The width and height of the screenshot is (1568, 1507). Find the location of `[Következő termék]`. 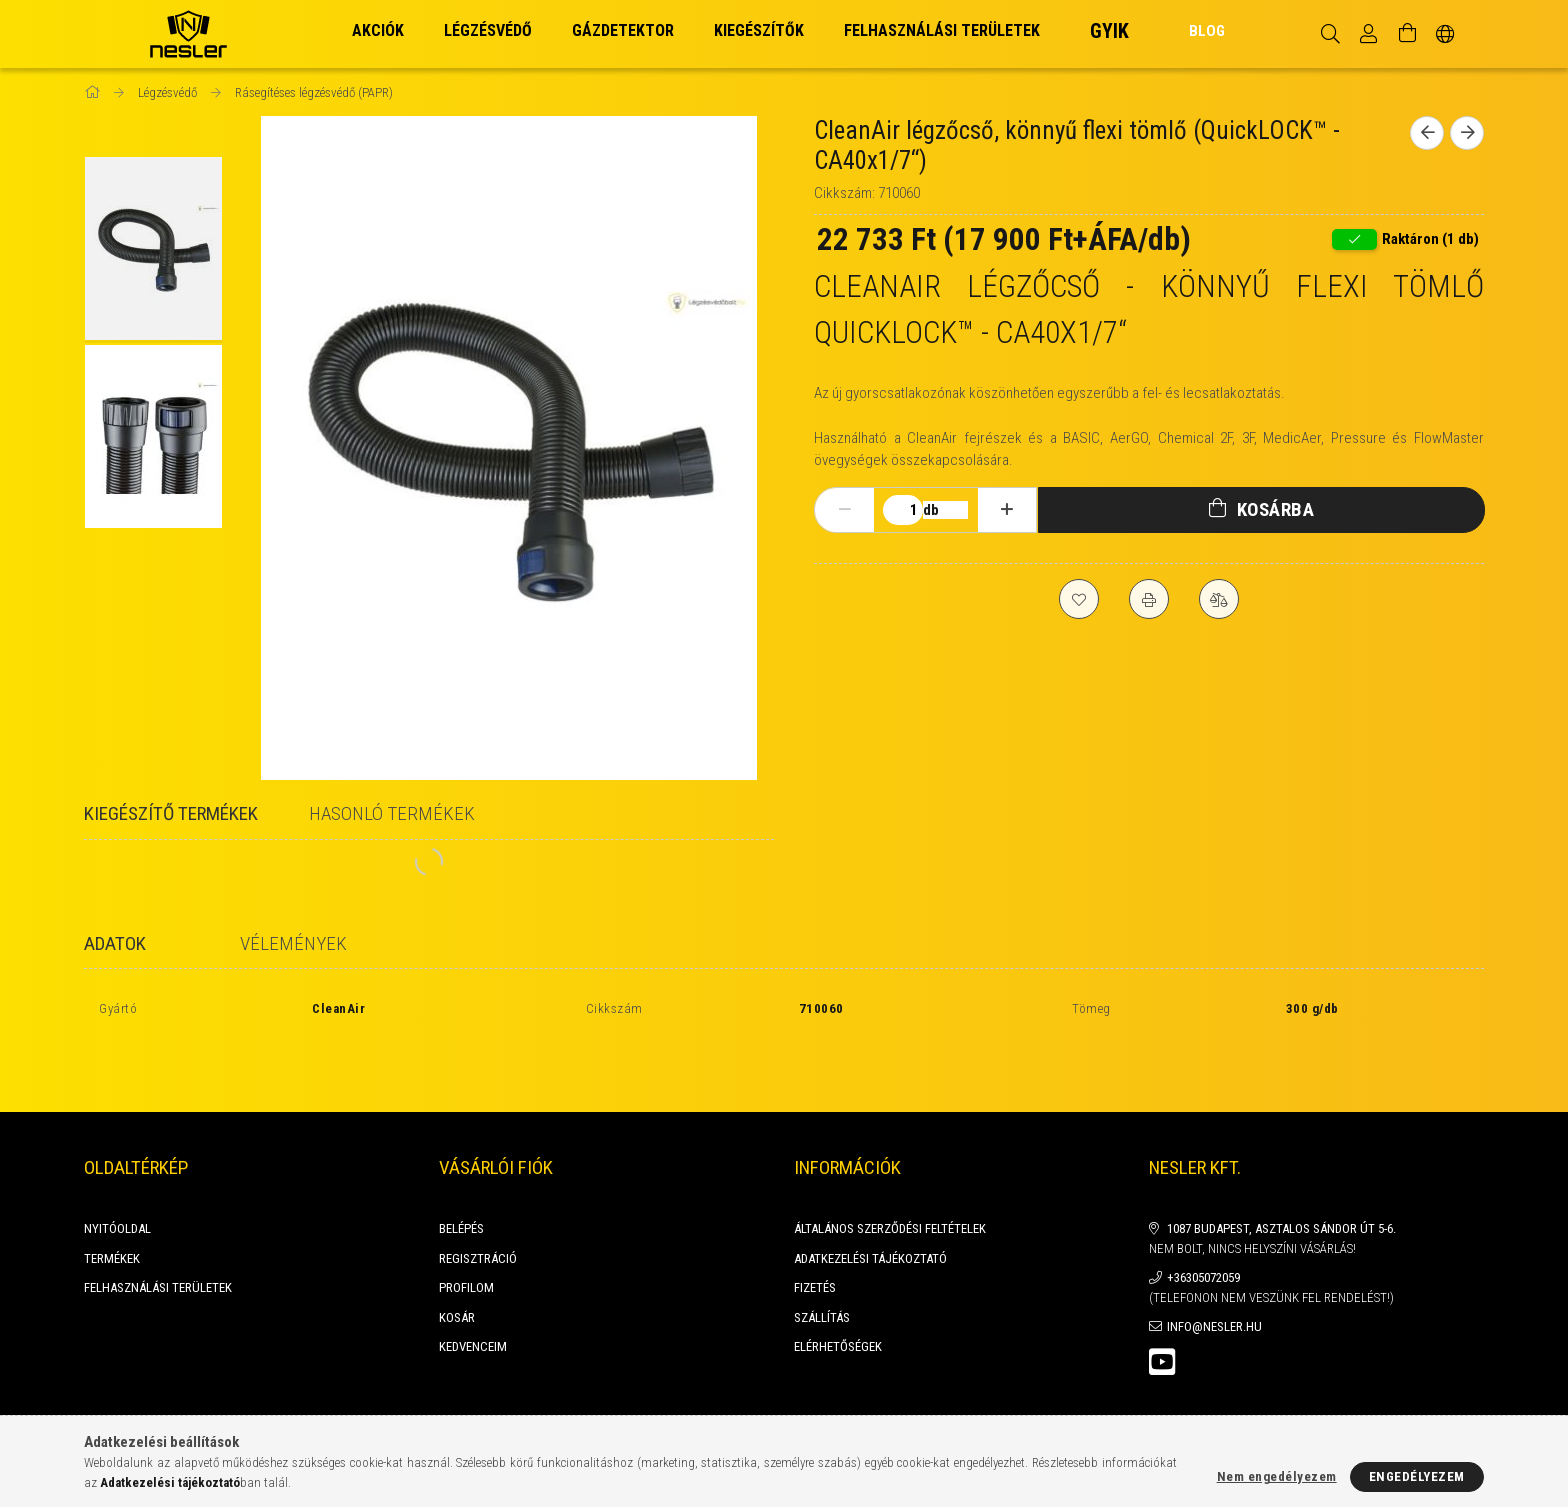

[Következő termék] is located at coordinates (1467, 133).